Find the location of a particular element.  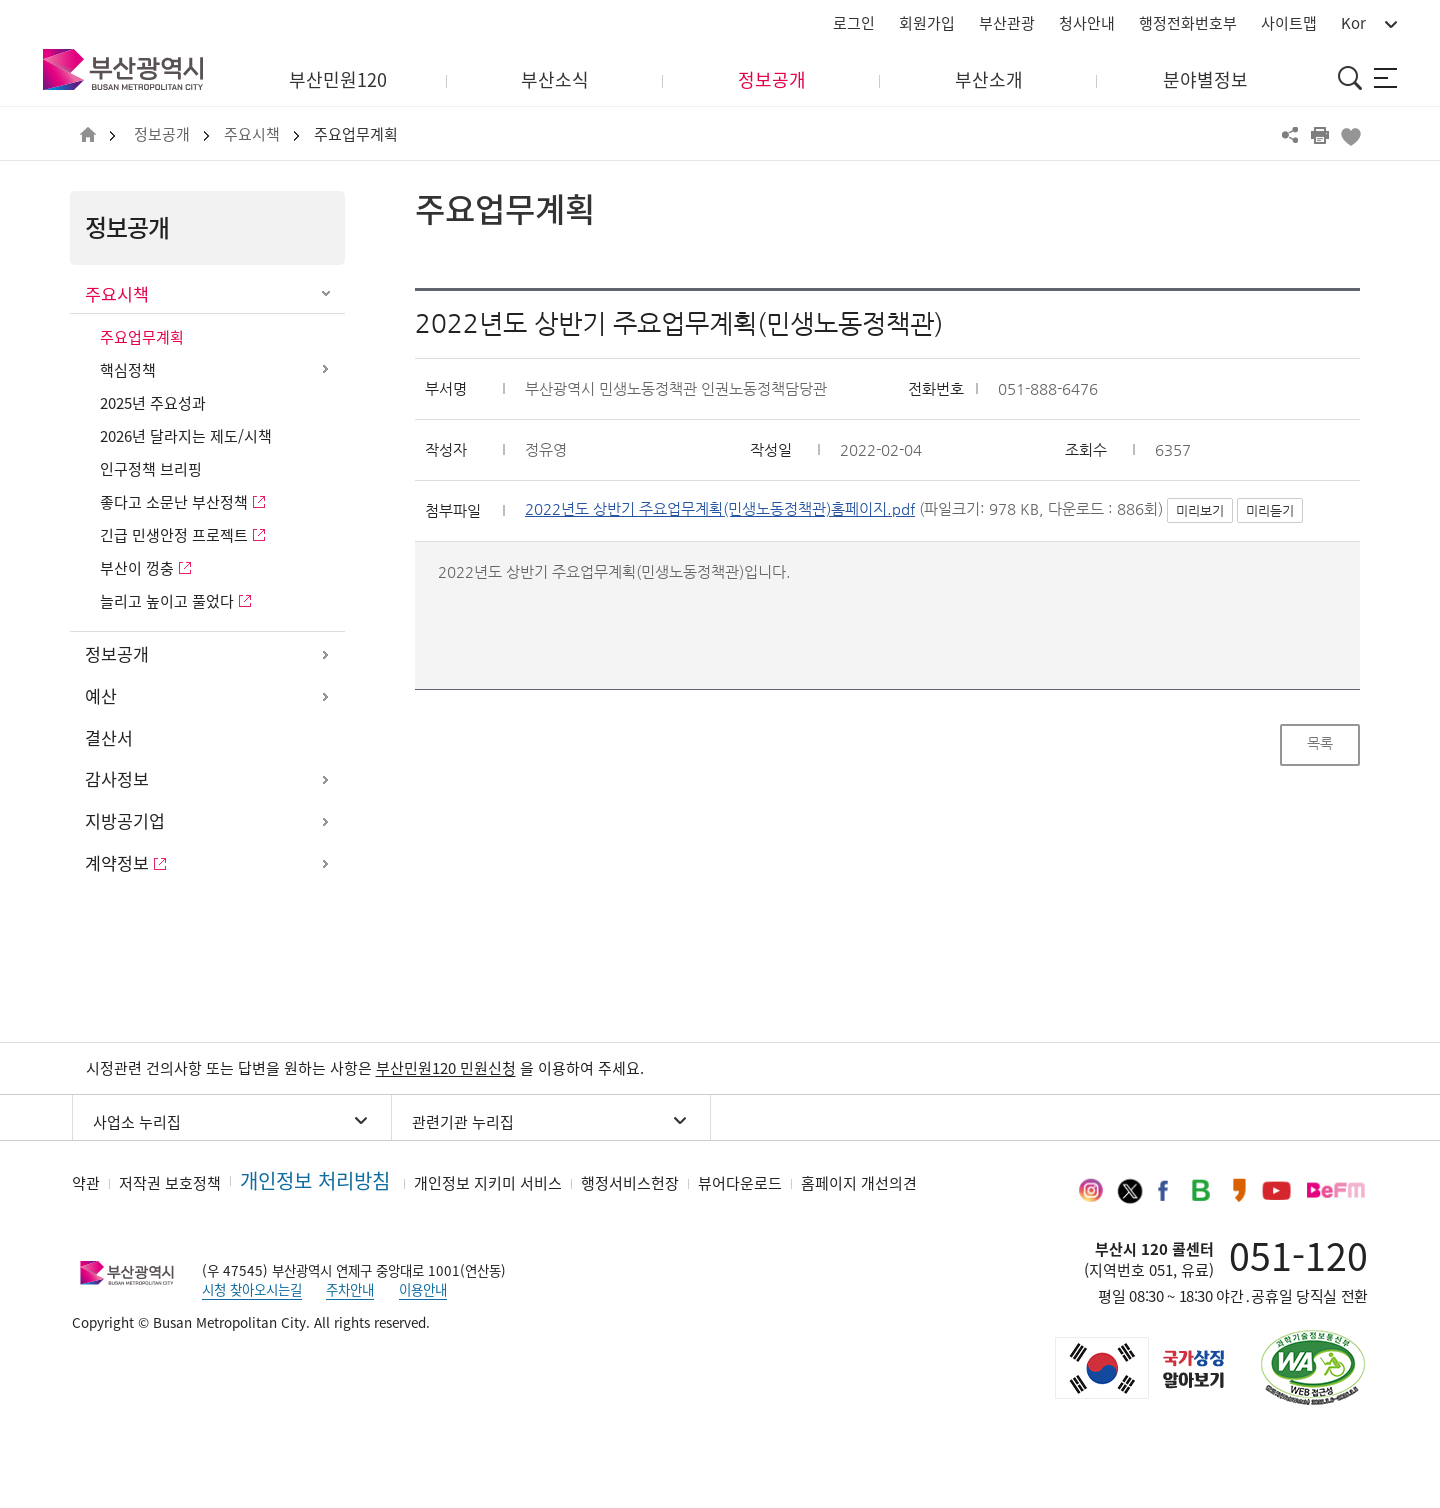

북마크 is located at coordinates (1350, 135).